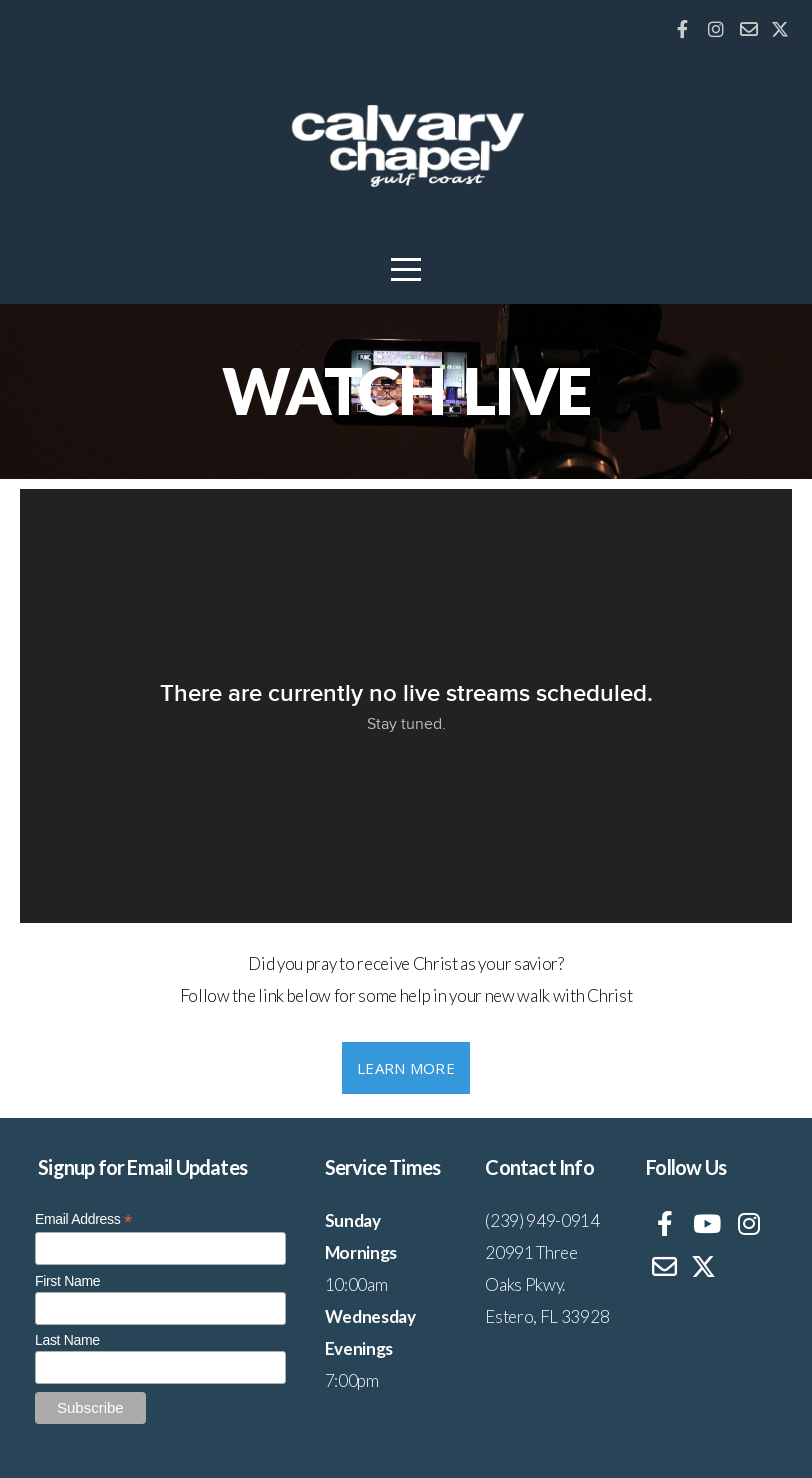 This screenshot has height=1478, width=812. Describe the element at coordinates (67, 1281) in the screenshot. I see `First Name` at that location.